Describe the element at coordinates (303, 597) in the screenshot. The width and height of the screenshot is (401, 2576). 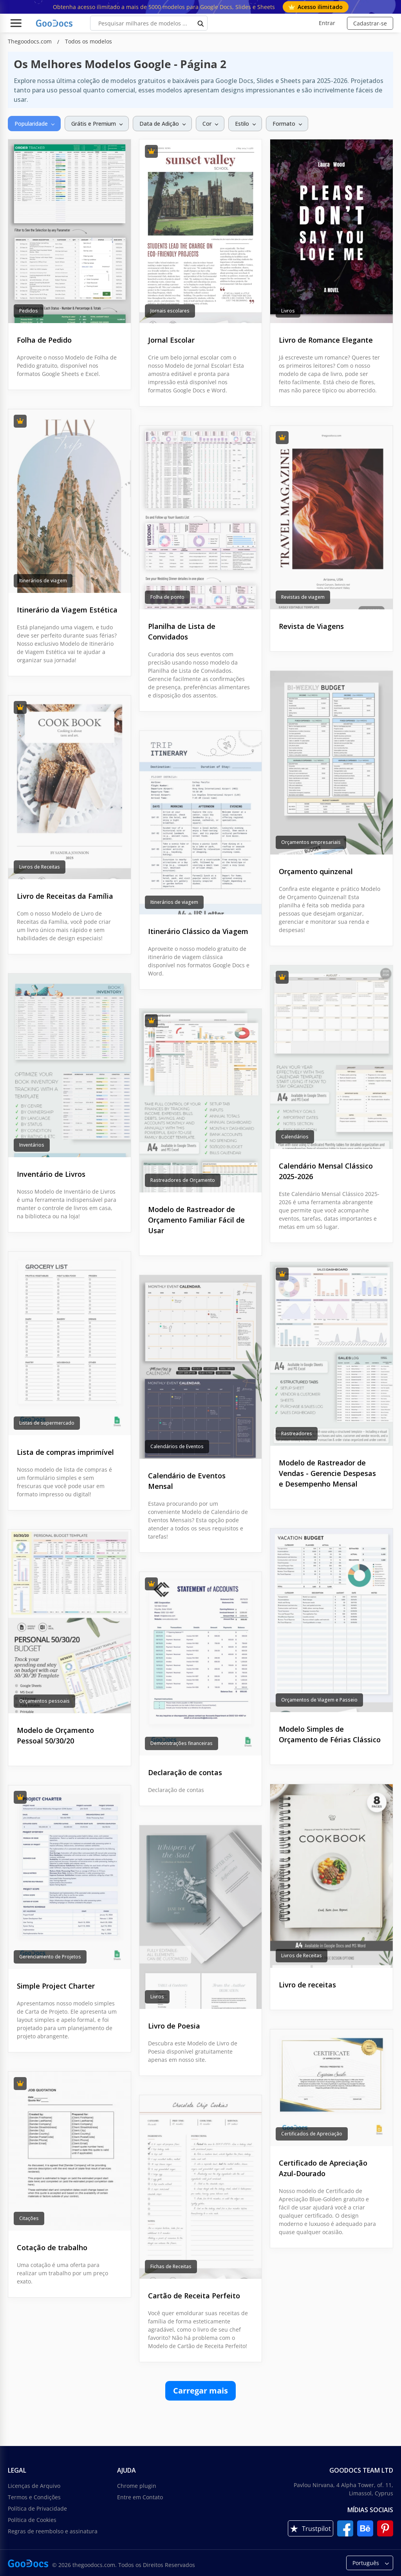
I see `Revistas de viagem` at that location.